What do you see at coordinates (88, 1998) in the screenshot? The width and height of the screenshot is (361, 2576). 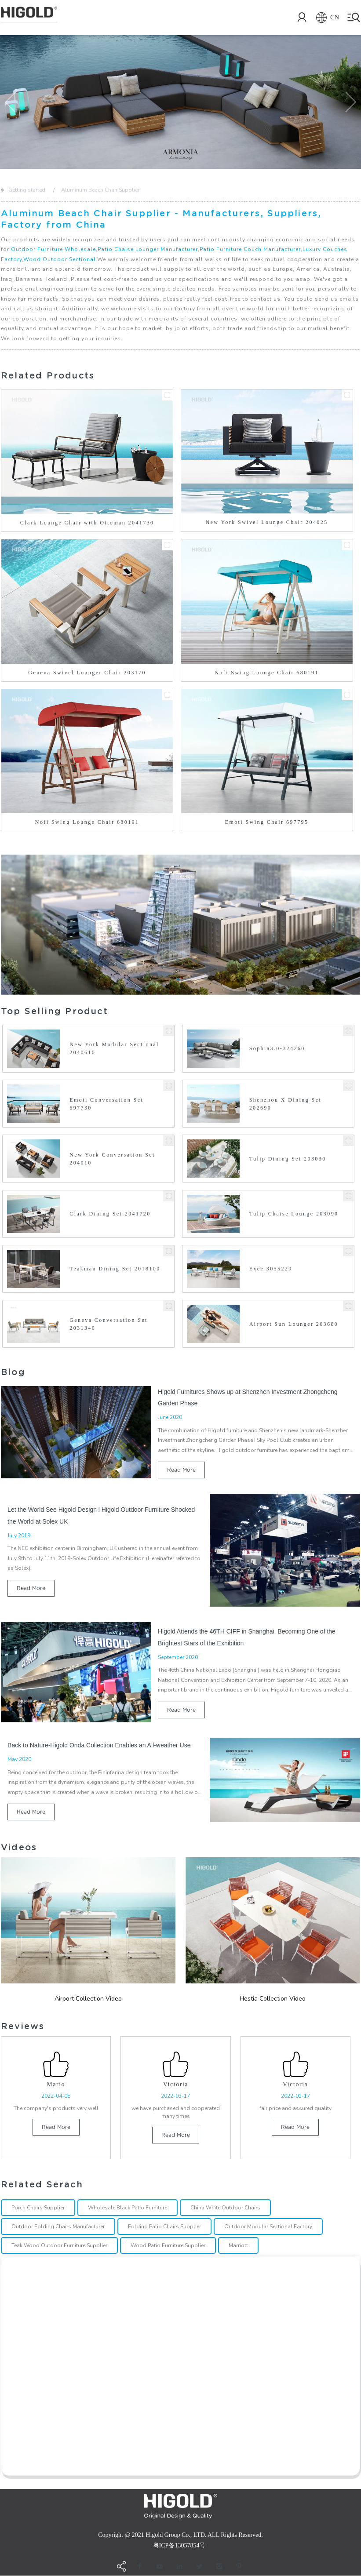 I see `Airport Collection Video` at bounding box center [88, 1998].